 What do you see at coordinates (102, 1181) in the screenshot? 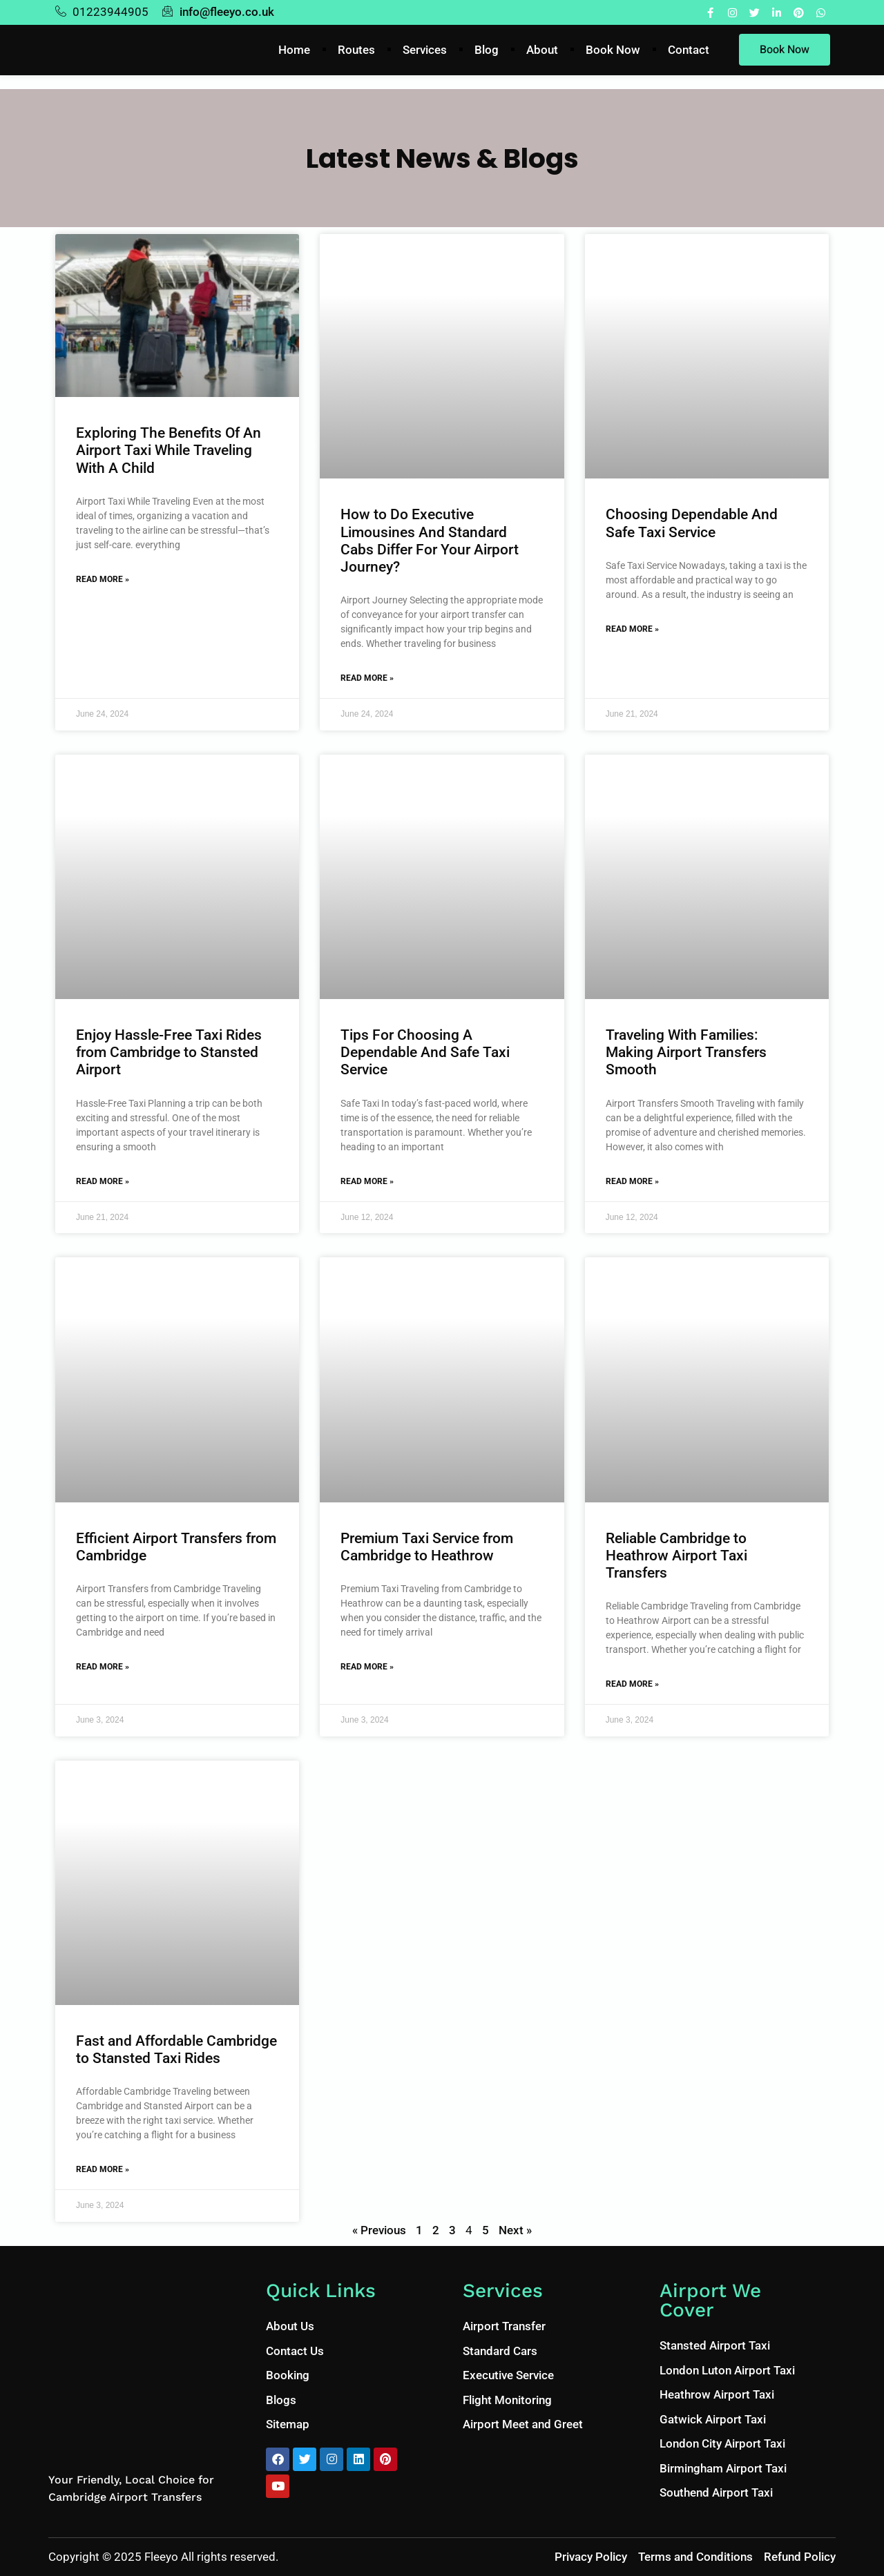
I see `Read More » [Read more about Enjoy Hassle-Free Taxi Rides from Cambridge to Stansted Airport]` at bounding box center [102, 1181].